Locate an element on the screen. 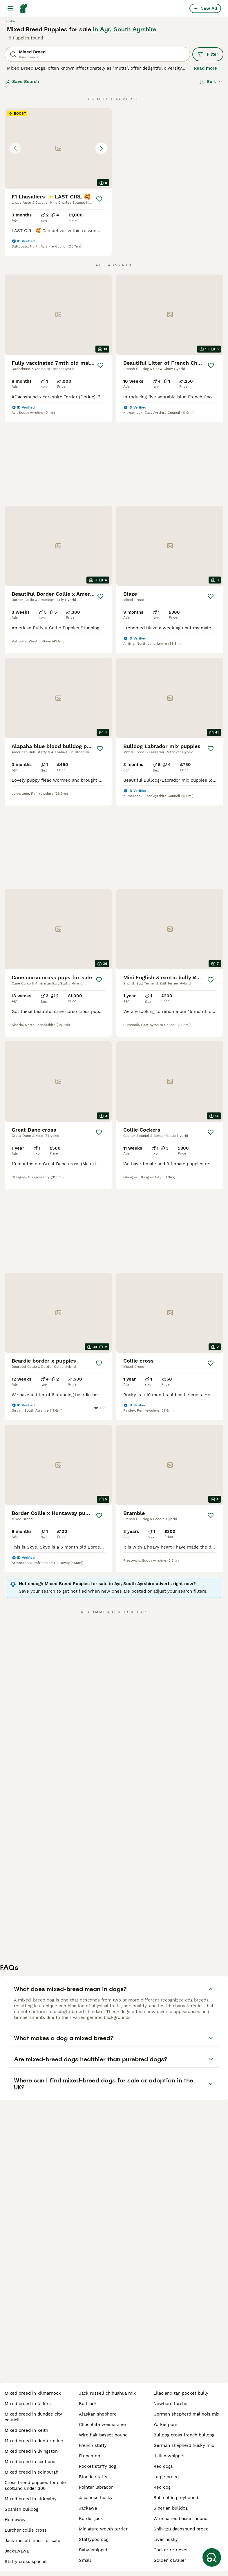  staffypoo dog is located at coordinates (93, 2539).